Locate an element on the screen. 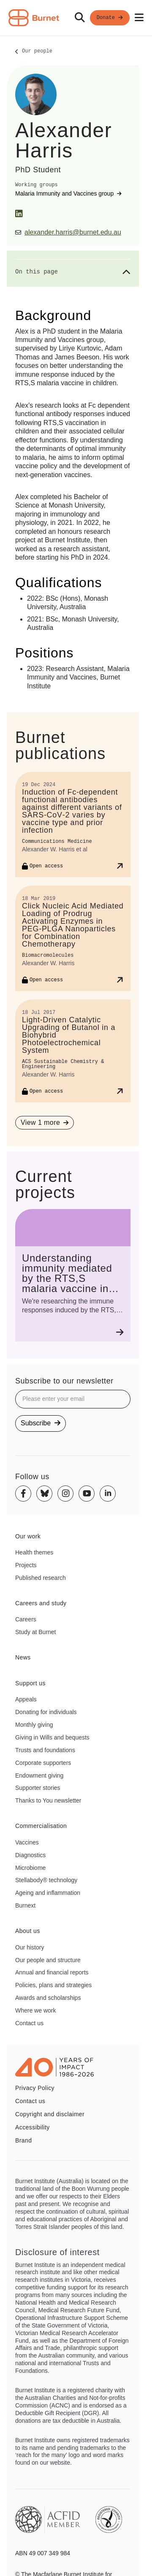 Image resolution: width=152 pixels, height=2576 pixels. Where we work is located at coordinates (35, 2010).